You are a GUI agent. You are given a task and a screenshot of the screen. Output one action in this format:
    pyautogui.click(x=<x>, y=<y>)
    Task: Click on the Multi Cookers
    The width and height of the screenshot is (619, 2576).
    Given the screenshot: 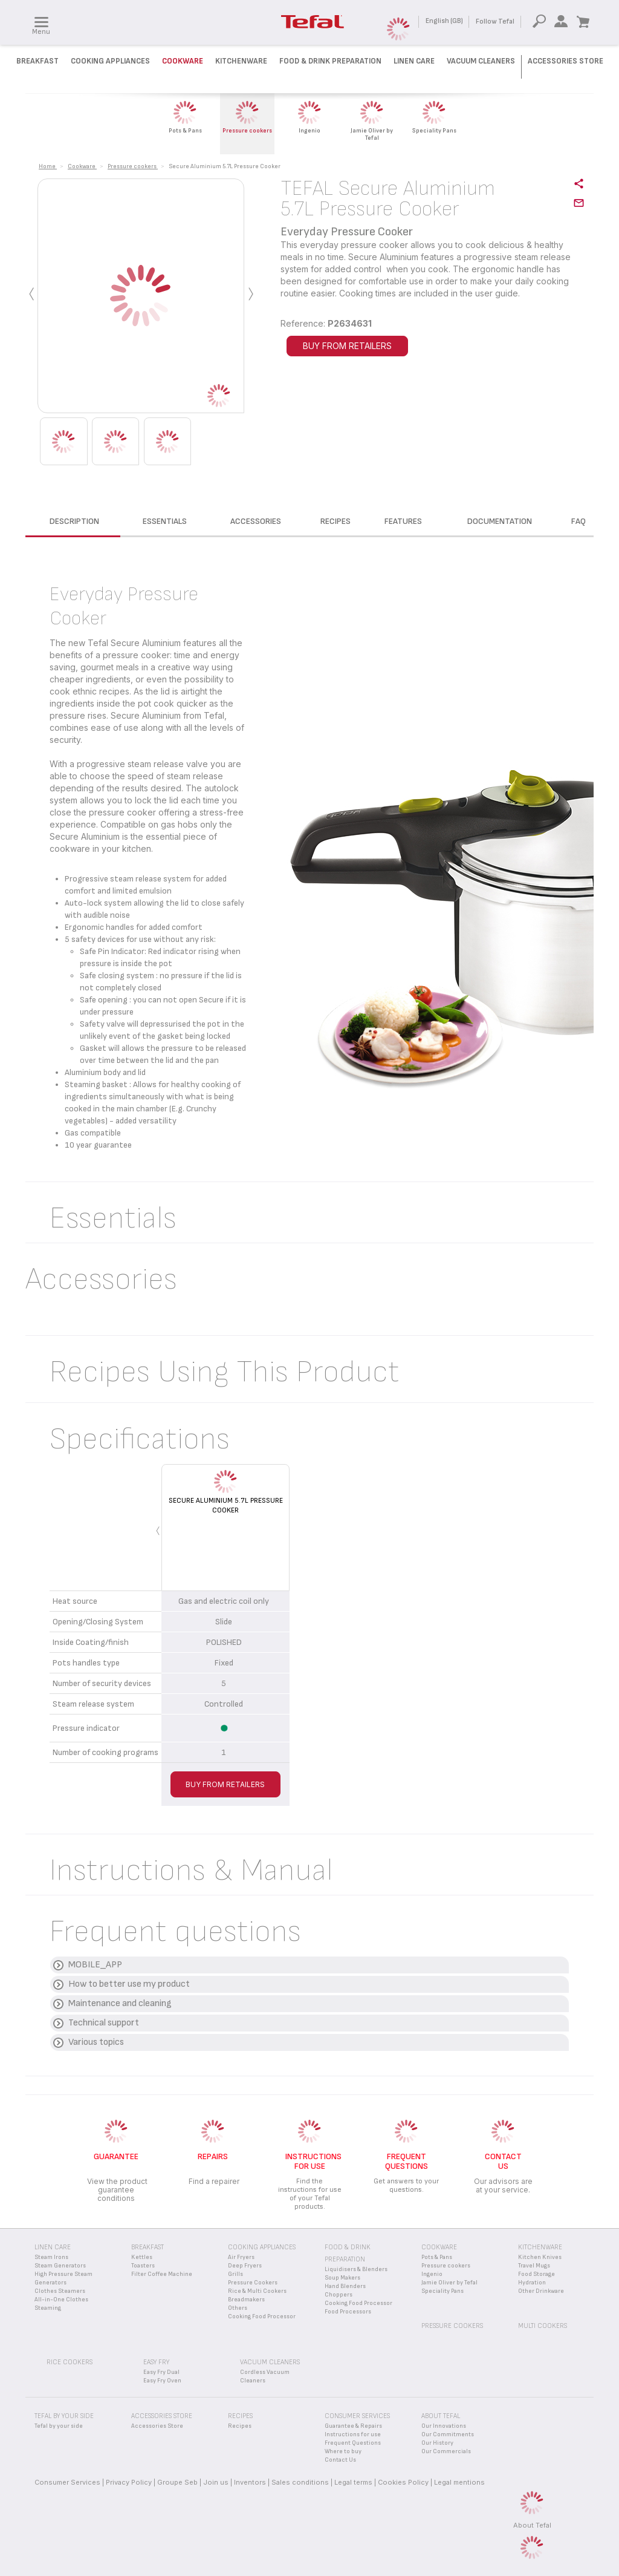 What is the action you would take?
    pyautogui.click(x=542, y=2326)
    